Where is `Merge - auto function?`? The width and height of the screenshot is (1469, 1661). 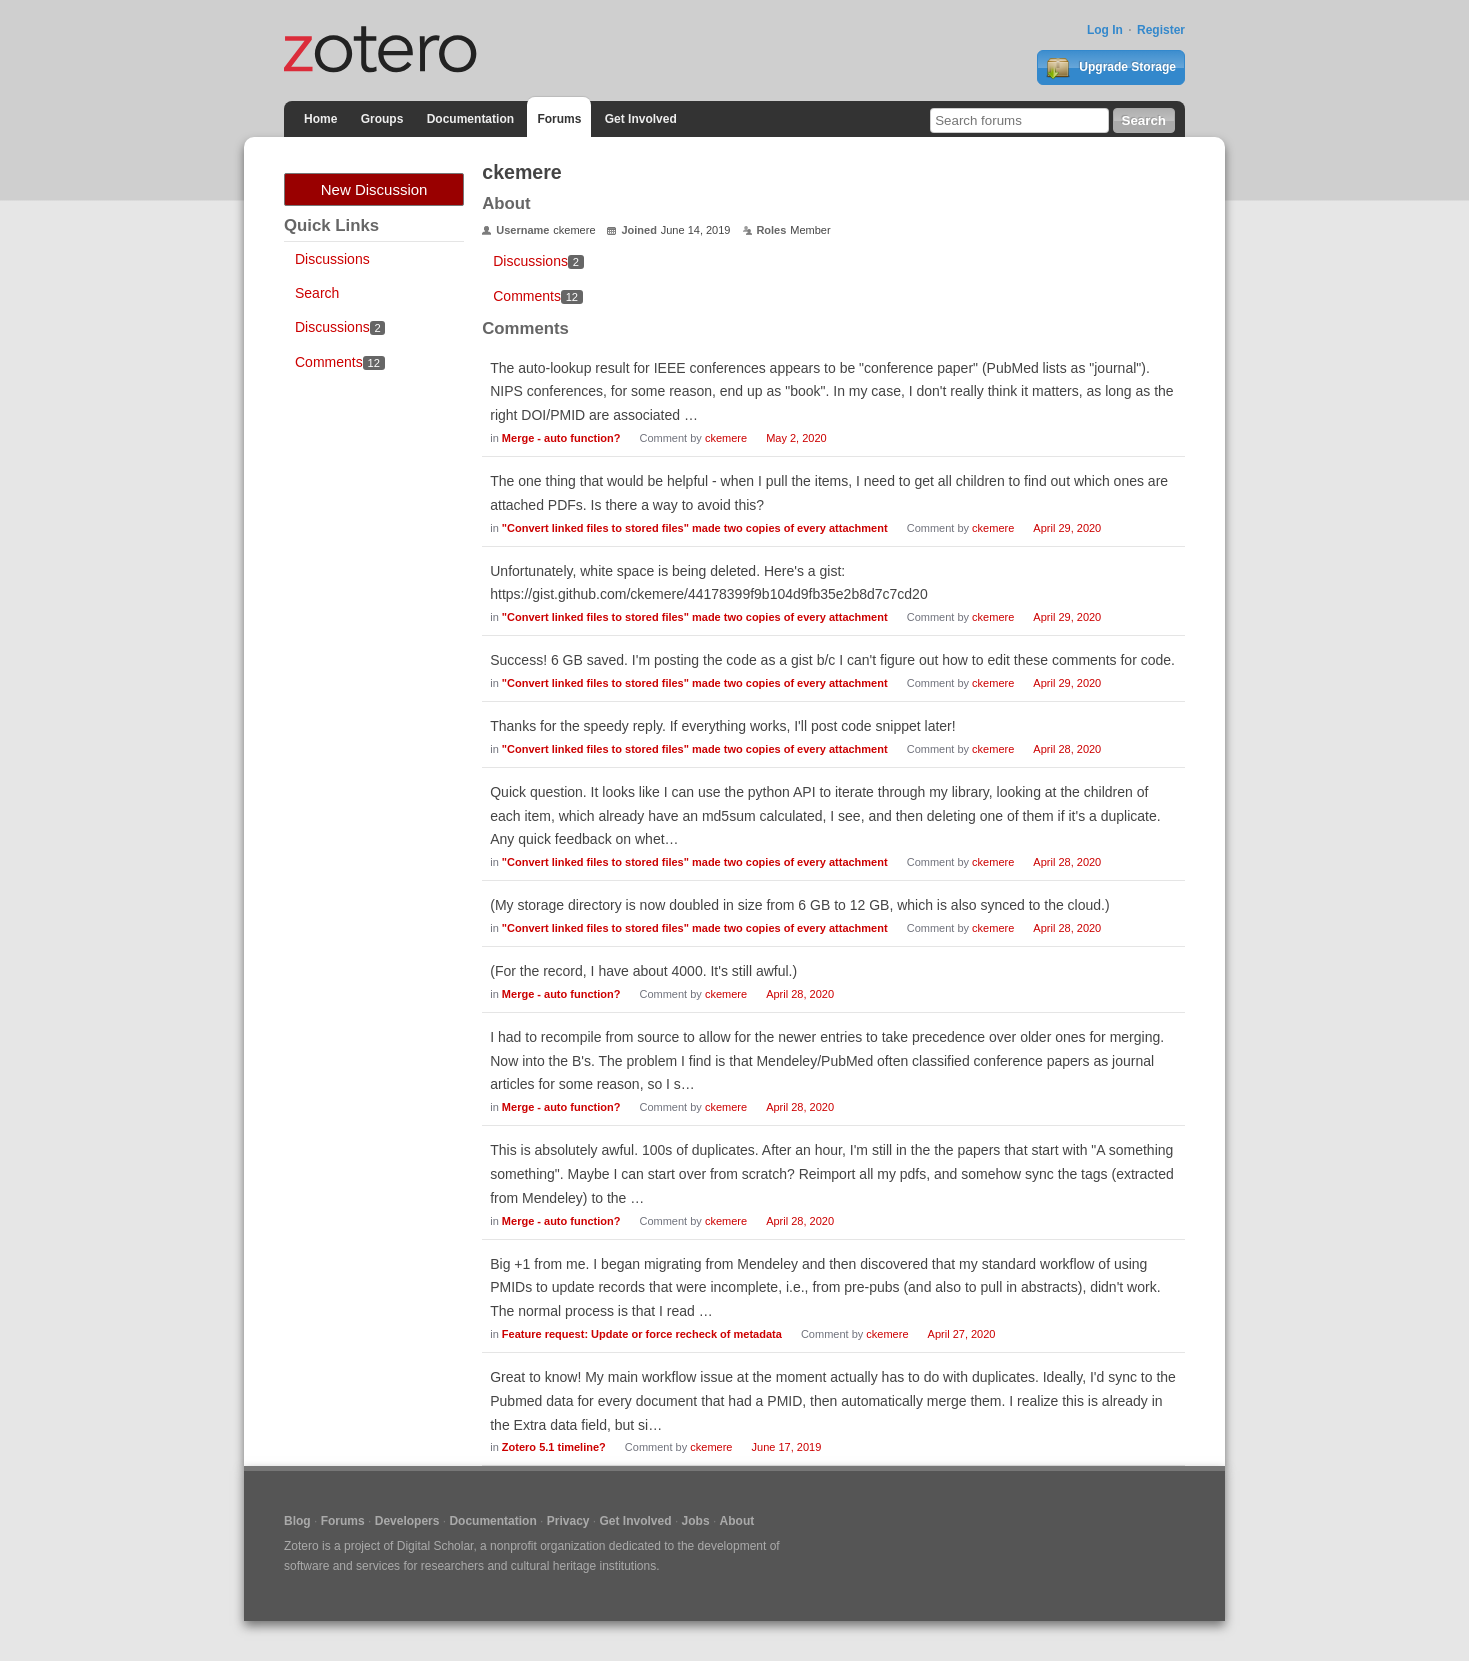 Merge - auto function? is located at coordinates (561, 438).